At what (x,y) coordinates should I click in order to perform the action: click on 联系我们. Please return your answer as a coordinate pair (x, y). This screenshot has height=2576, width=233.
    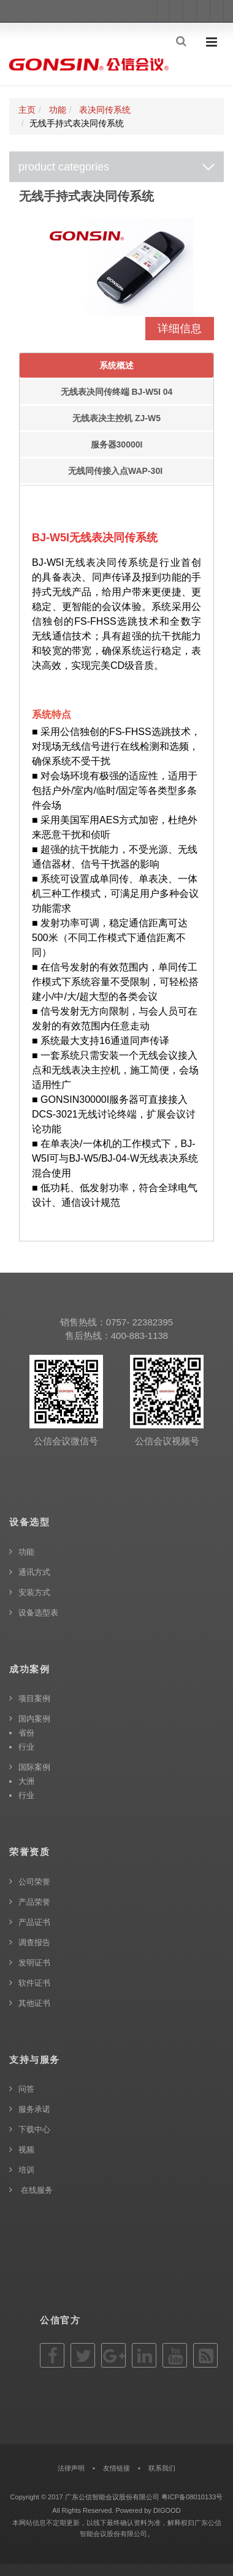
    Looking at the image, I should click on (161, 2468).